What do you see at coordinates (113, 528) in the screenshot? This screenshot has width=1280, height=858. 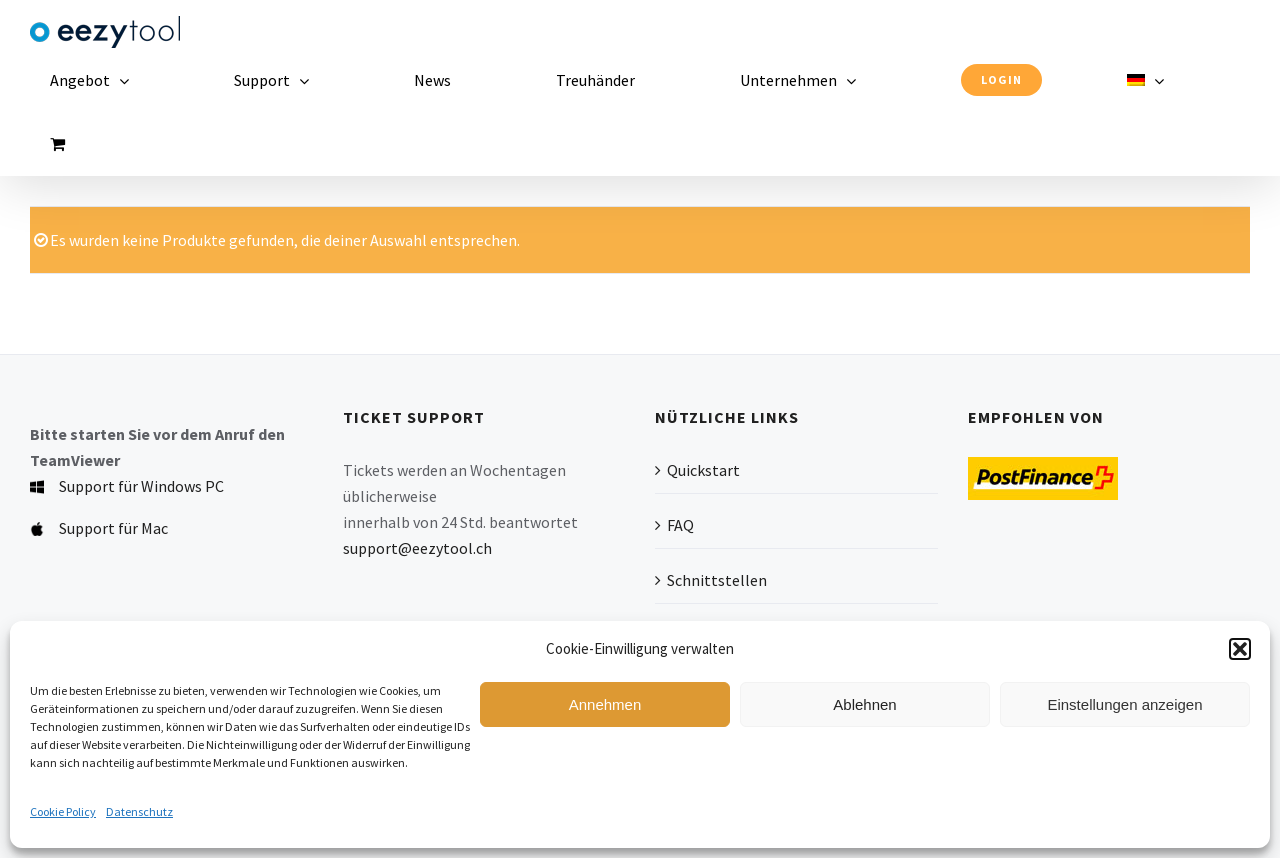 I see `Support für Mac` at bounding box center [113, 528].